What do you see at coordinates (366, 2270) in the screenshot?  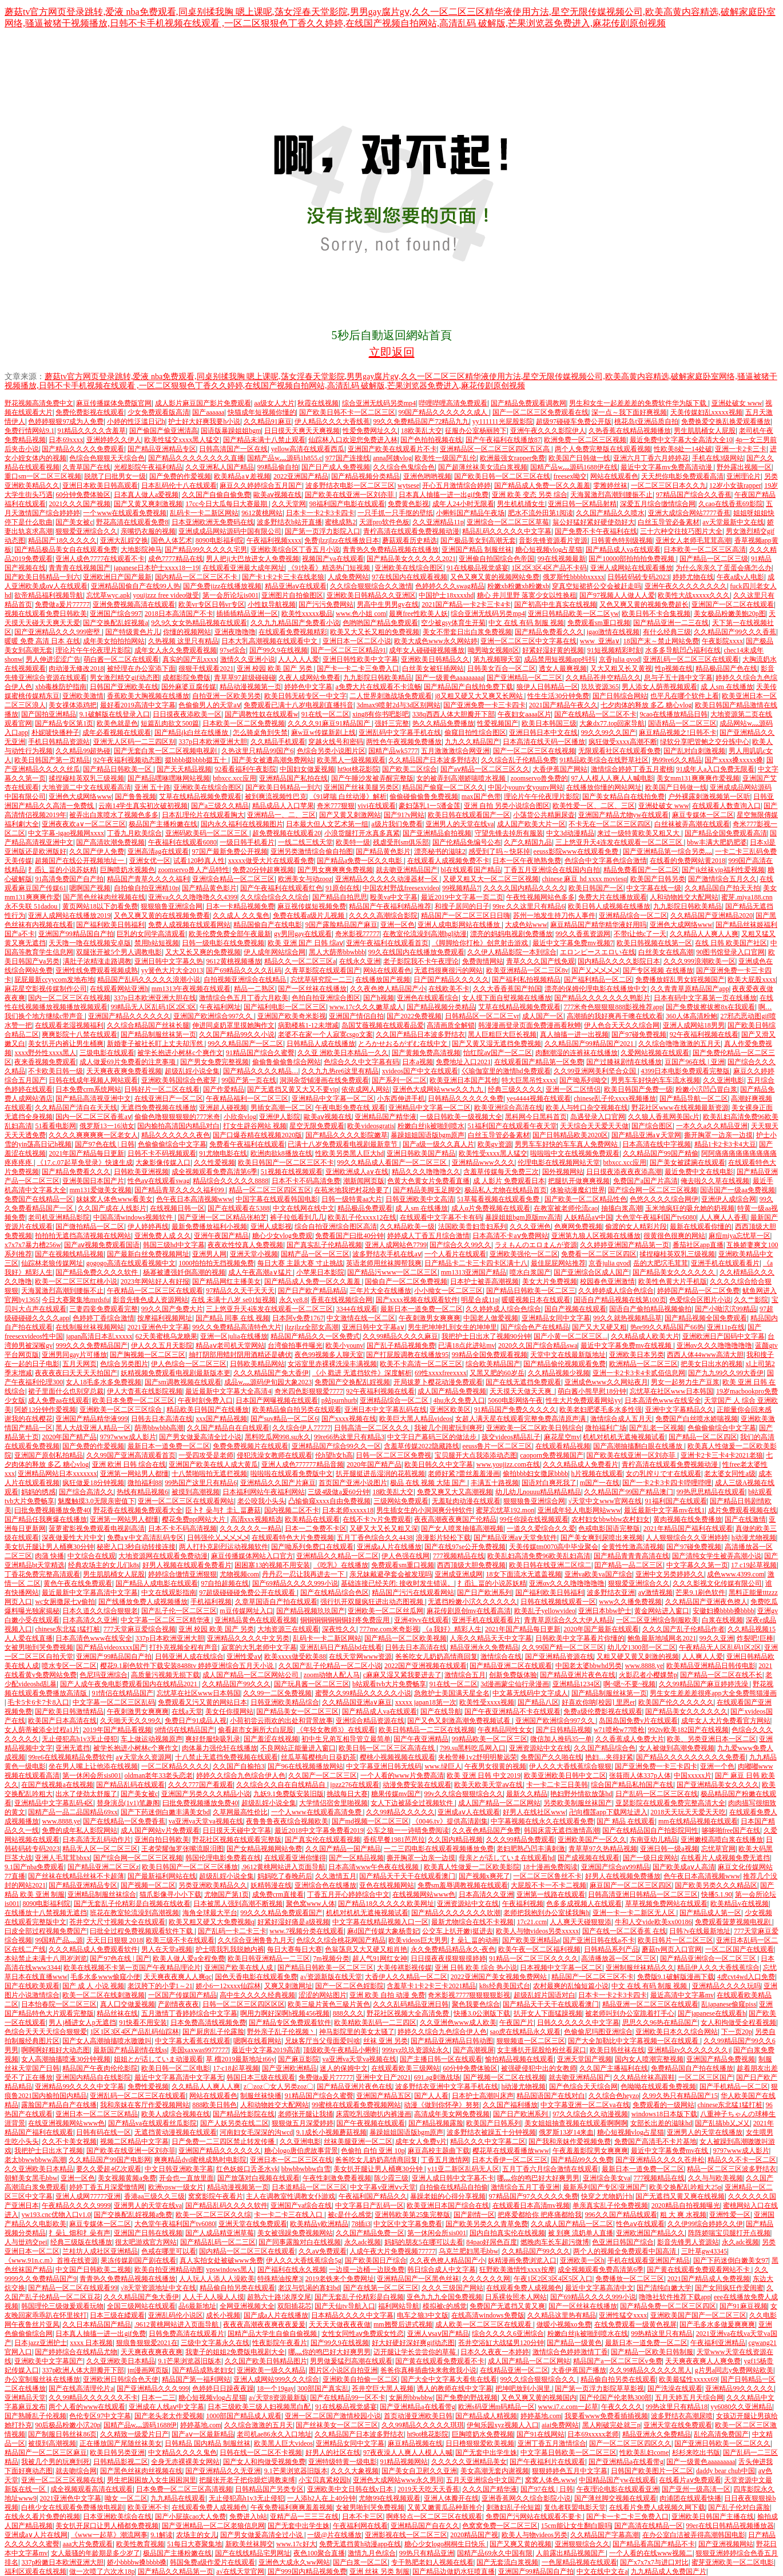 I see `一边摸一边桶一边脱免费` at bounding box center [366, 2270].